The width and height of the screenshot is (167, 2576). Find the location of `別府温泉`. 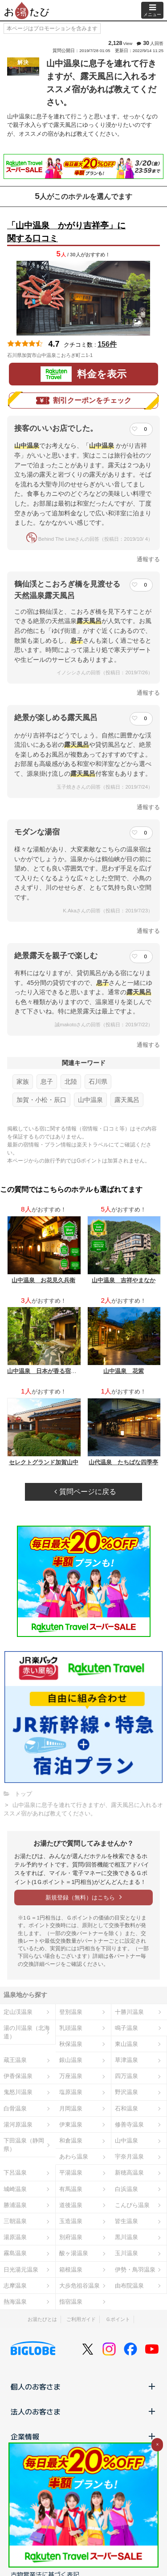

別府温泉 is located at coordinates (70, 2237).